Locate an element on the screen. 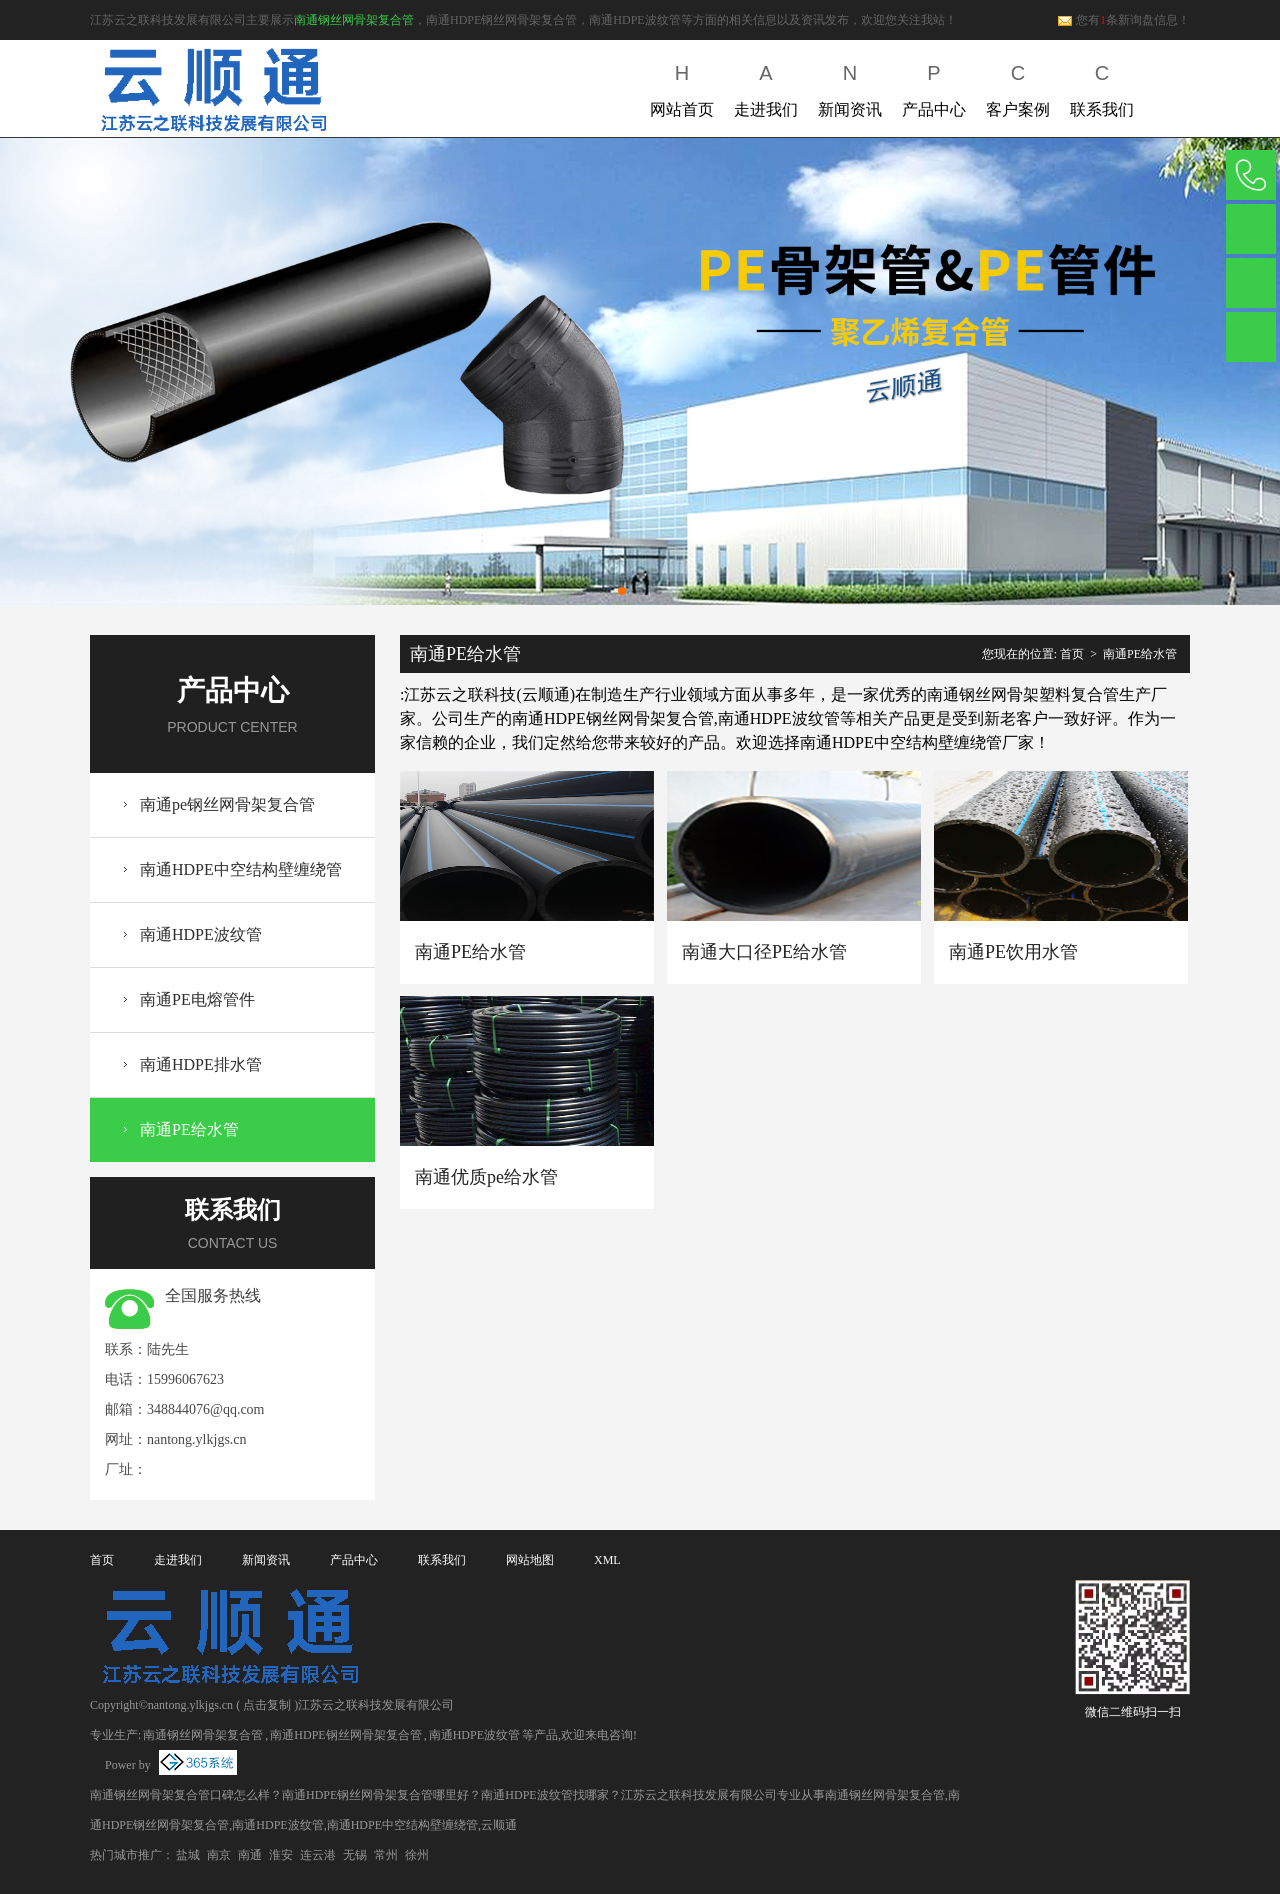 The width and height of the screenshot is (1280, 1894). 无锡 is located at coordinates (355, 1855).